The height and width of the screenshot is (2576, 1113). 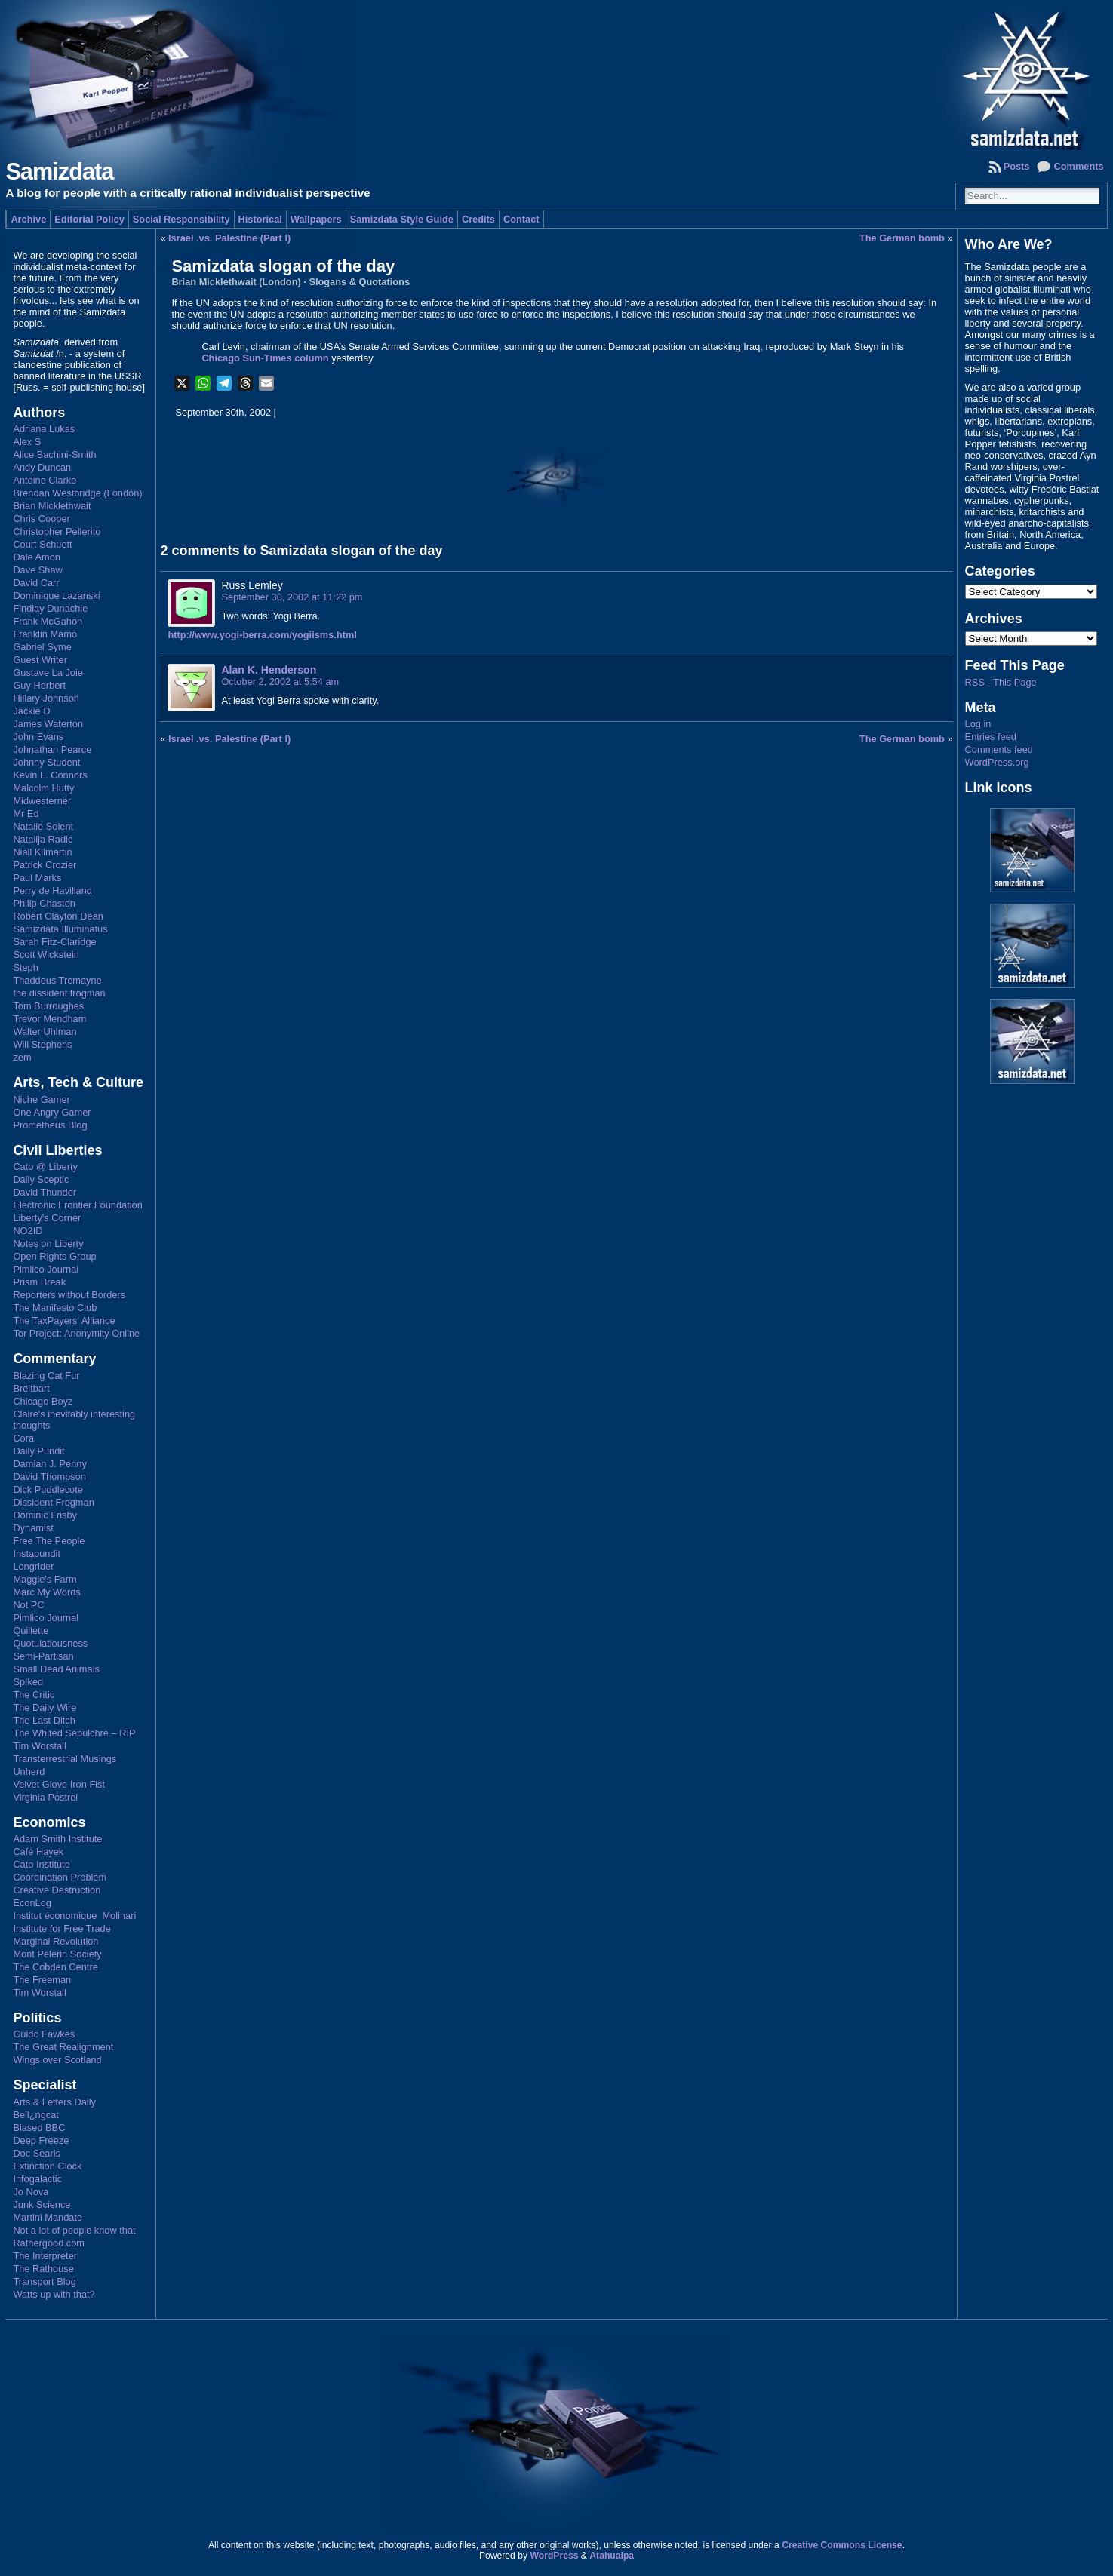 What do you see at coordinates (59, 1877) in the screenshot?
I see `Coordination Problem` at bounding box center [59, 1877].